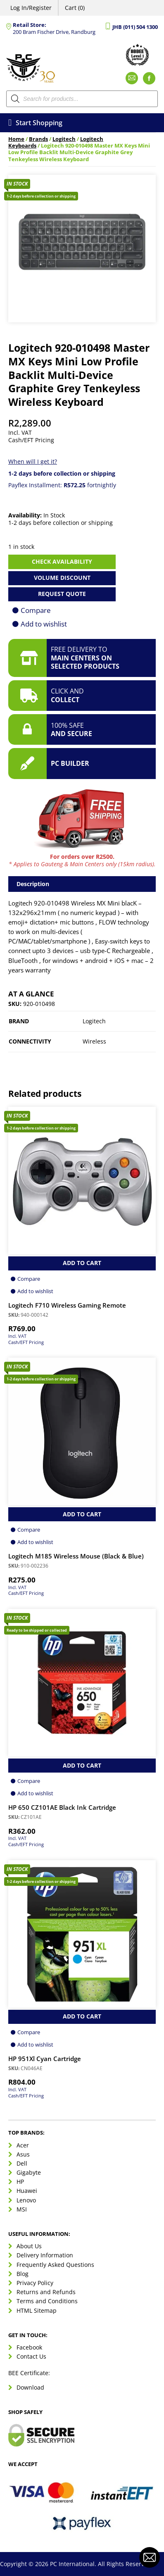 This screenshot has height=2576, width=164. Describe the element at coordinates (38, 139) in the screenshot. I see `Brands` at that location.